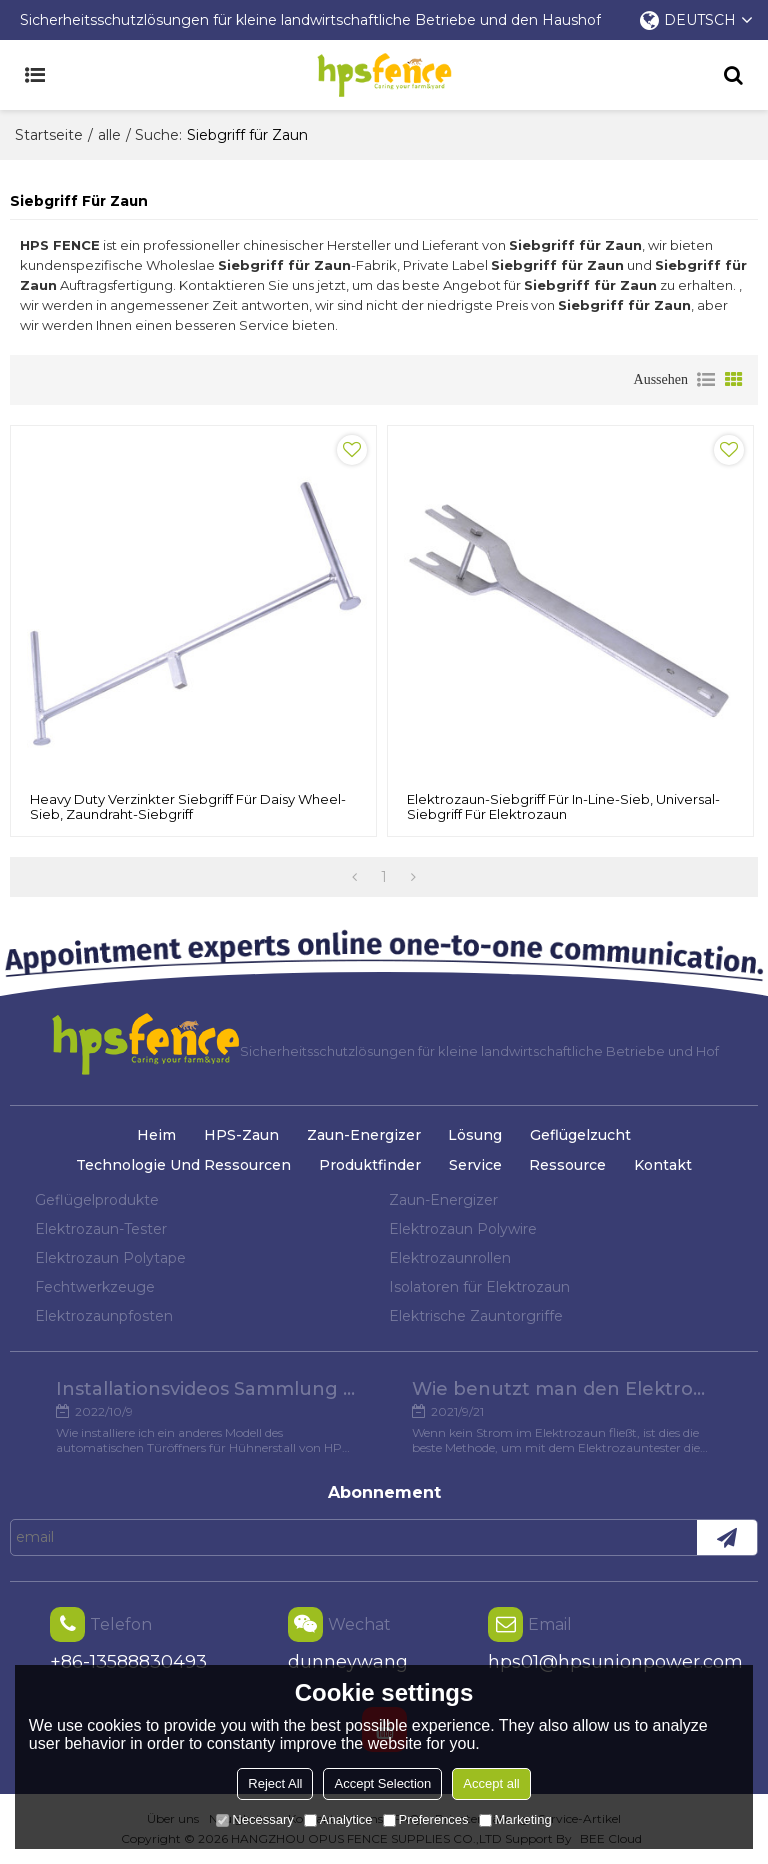  What do you see at coordinates (706, 380) in the screenshot?
I see `Liste` at bounding box center [706, 380].